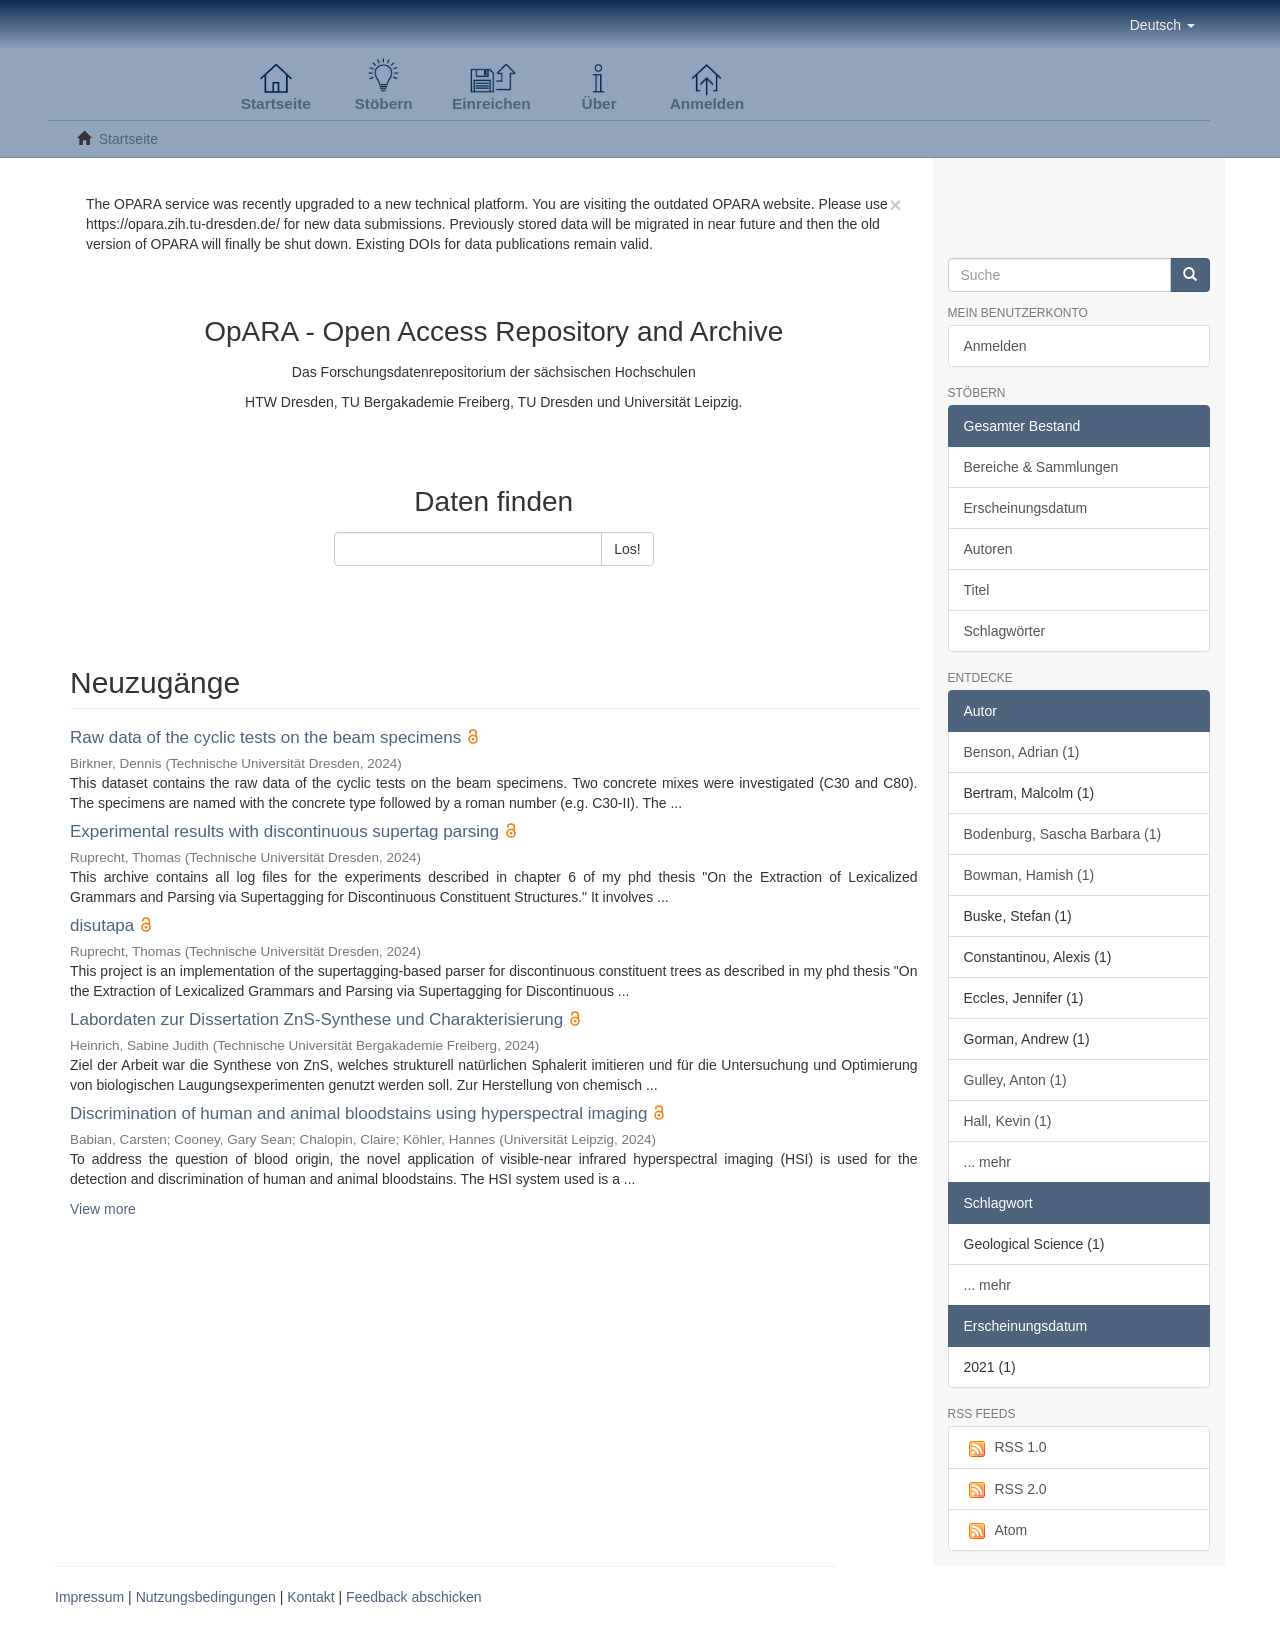  What do you see at coordinates (995, 346) in the screenshot?
I see `Anmelden` at bounding box center [995, 346].